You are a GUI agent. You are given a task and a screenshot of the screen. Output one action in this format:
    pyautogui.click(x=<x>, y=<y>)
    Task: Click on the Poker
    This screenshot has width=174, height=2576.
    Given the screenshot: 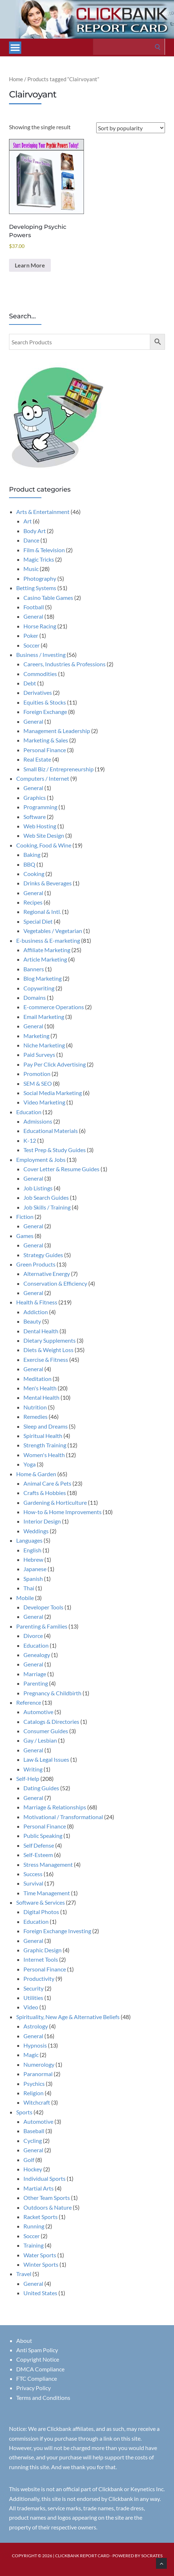 What is the action you would take?
    pyautogui.click(x=30, y=635)
    